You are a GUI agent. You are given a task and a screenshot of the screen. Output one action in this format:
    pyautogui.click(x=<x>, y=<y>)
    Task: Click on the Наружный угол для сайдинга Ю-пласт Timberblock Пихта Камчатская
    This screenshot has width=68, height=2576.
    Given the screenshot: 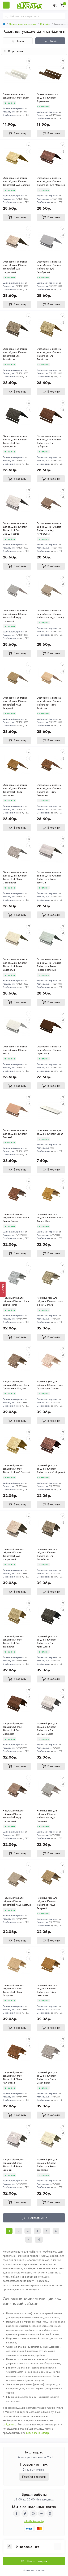 What is the action you would take?
    pyautogui.click(x=13, y=2077)
    